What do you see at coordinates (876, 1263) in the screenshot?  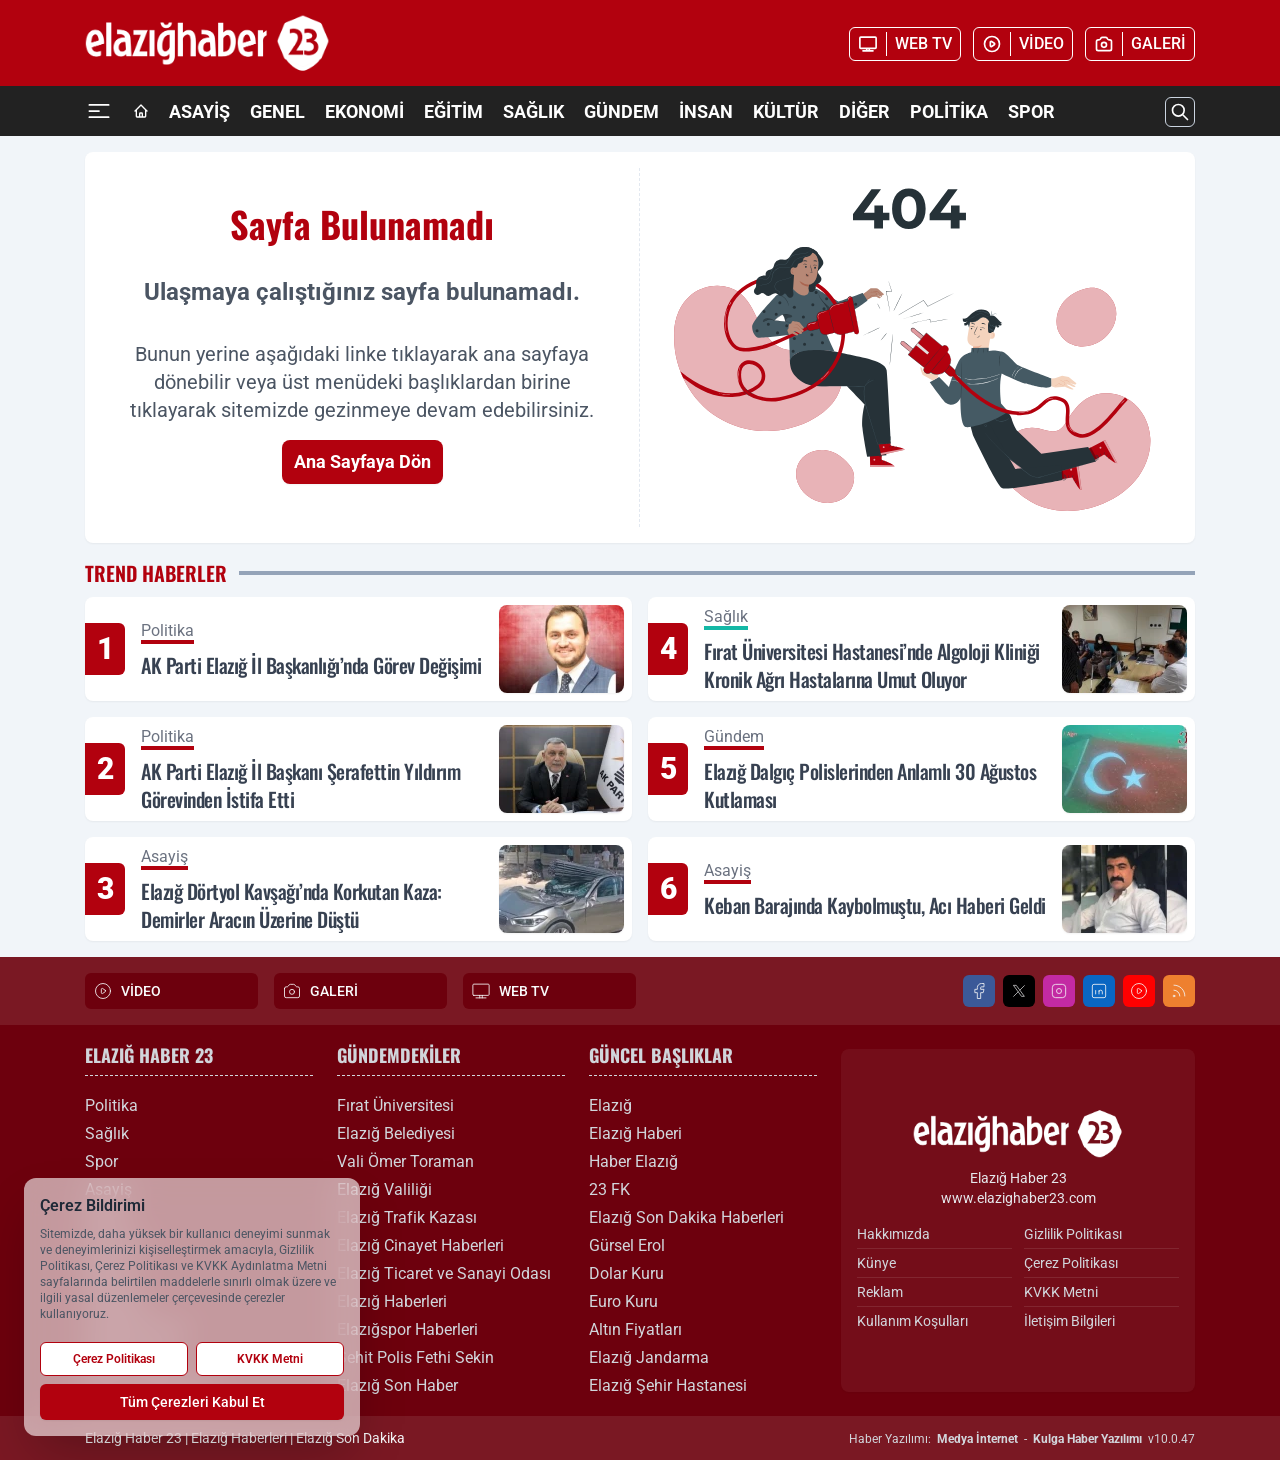 I see `Künye` at bounding box center [876, 1263].